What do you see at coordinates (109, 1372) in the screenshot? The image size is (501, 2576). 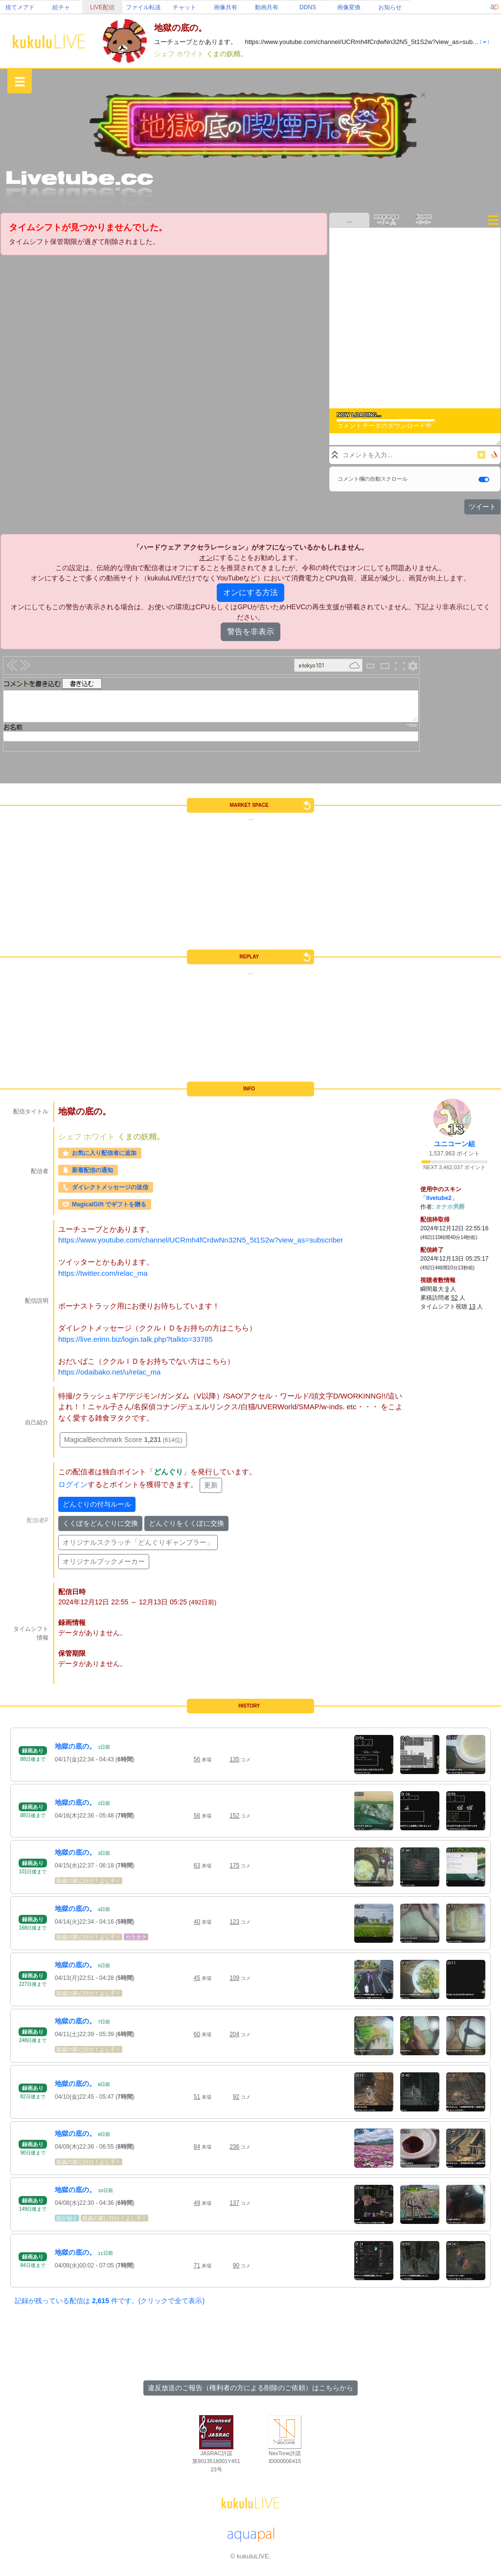 I see `https://odaibako.net/u/relac_ma` at bounding box center [109, 1372].